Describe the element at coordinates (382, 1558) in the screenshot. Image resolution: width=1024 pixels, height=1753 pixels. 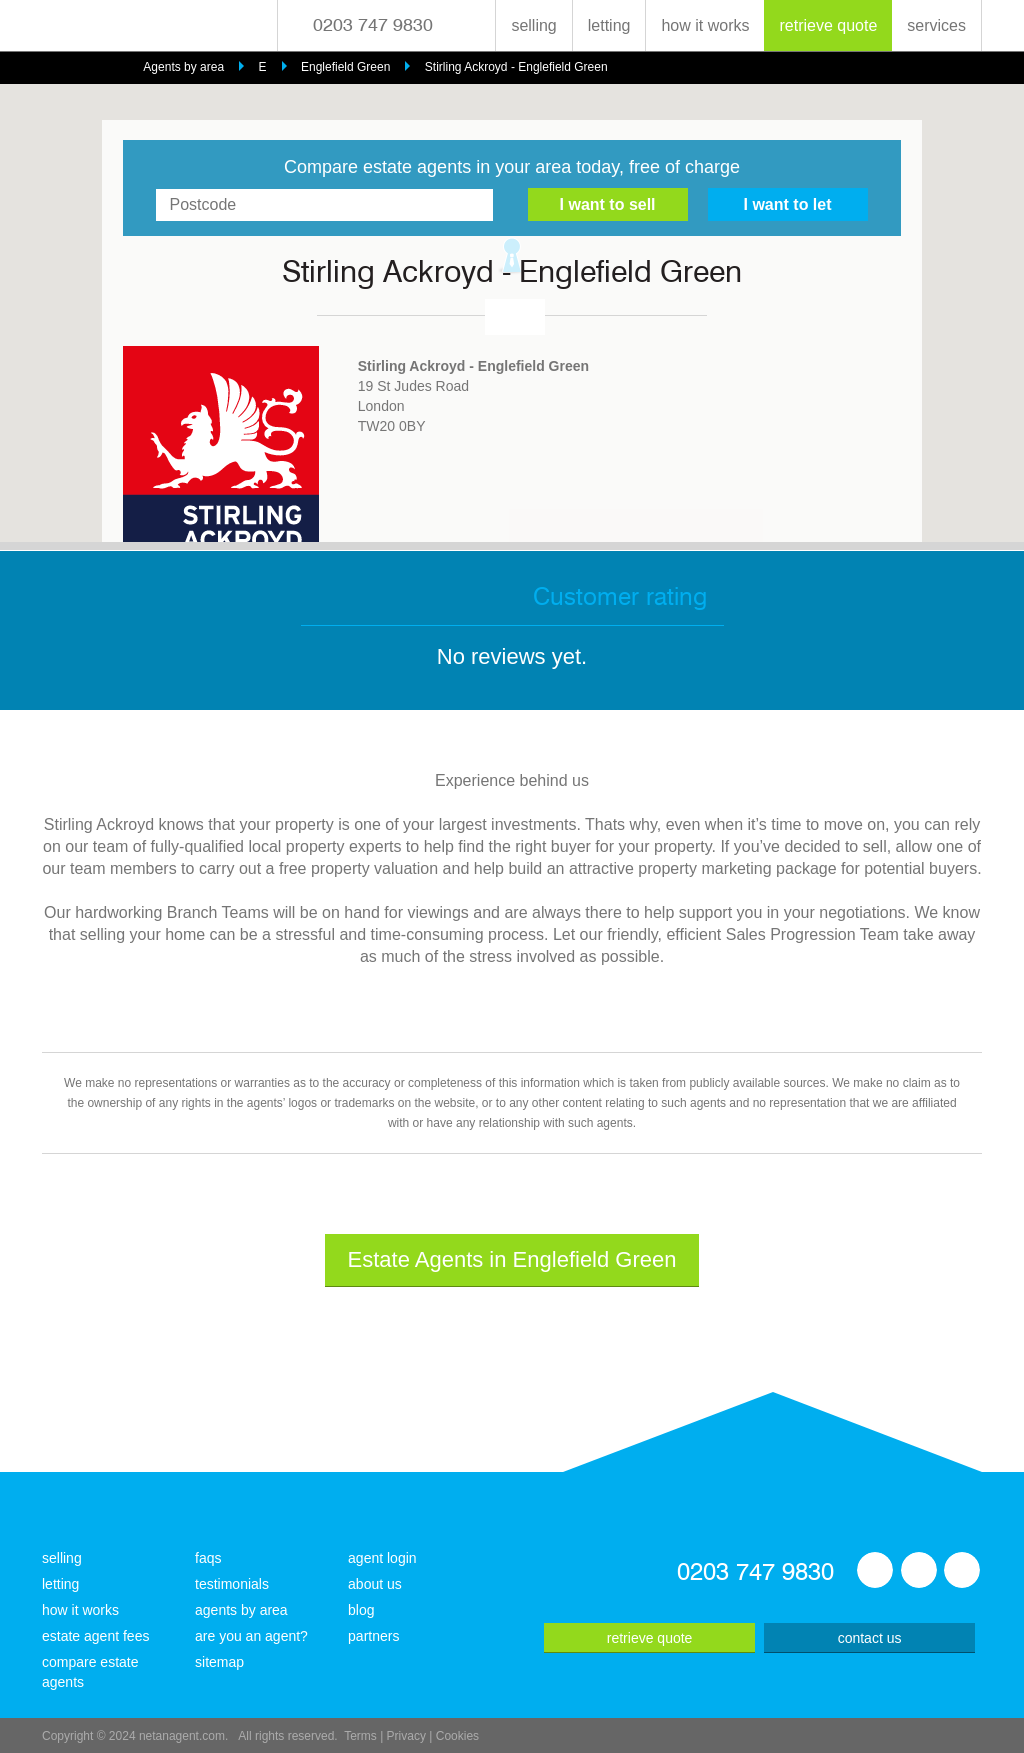
I see `agent login` at that location.